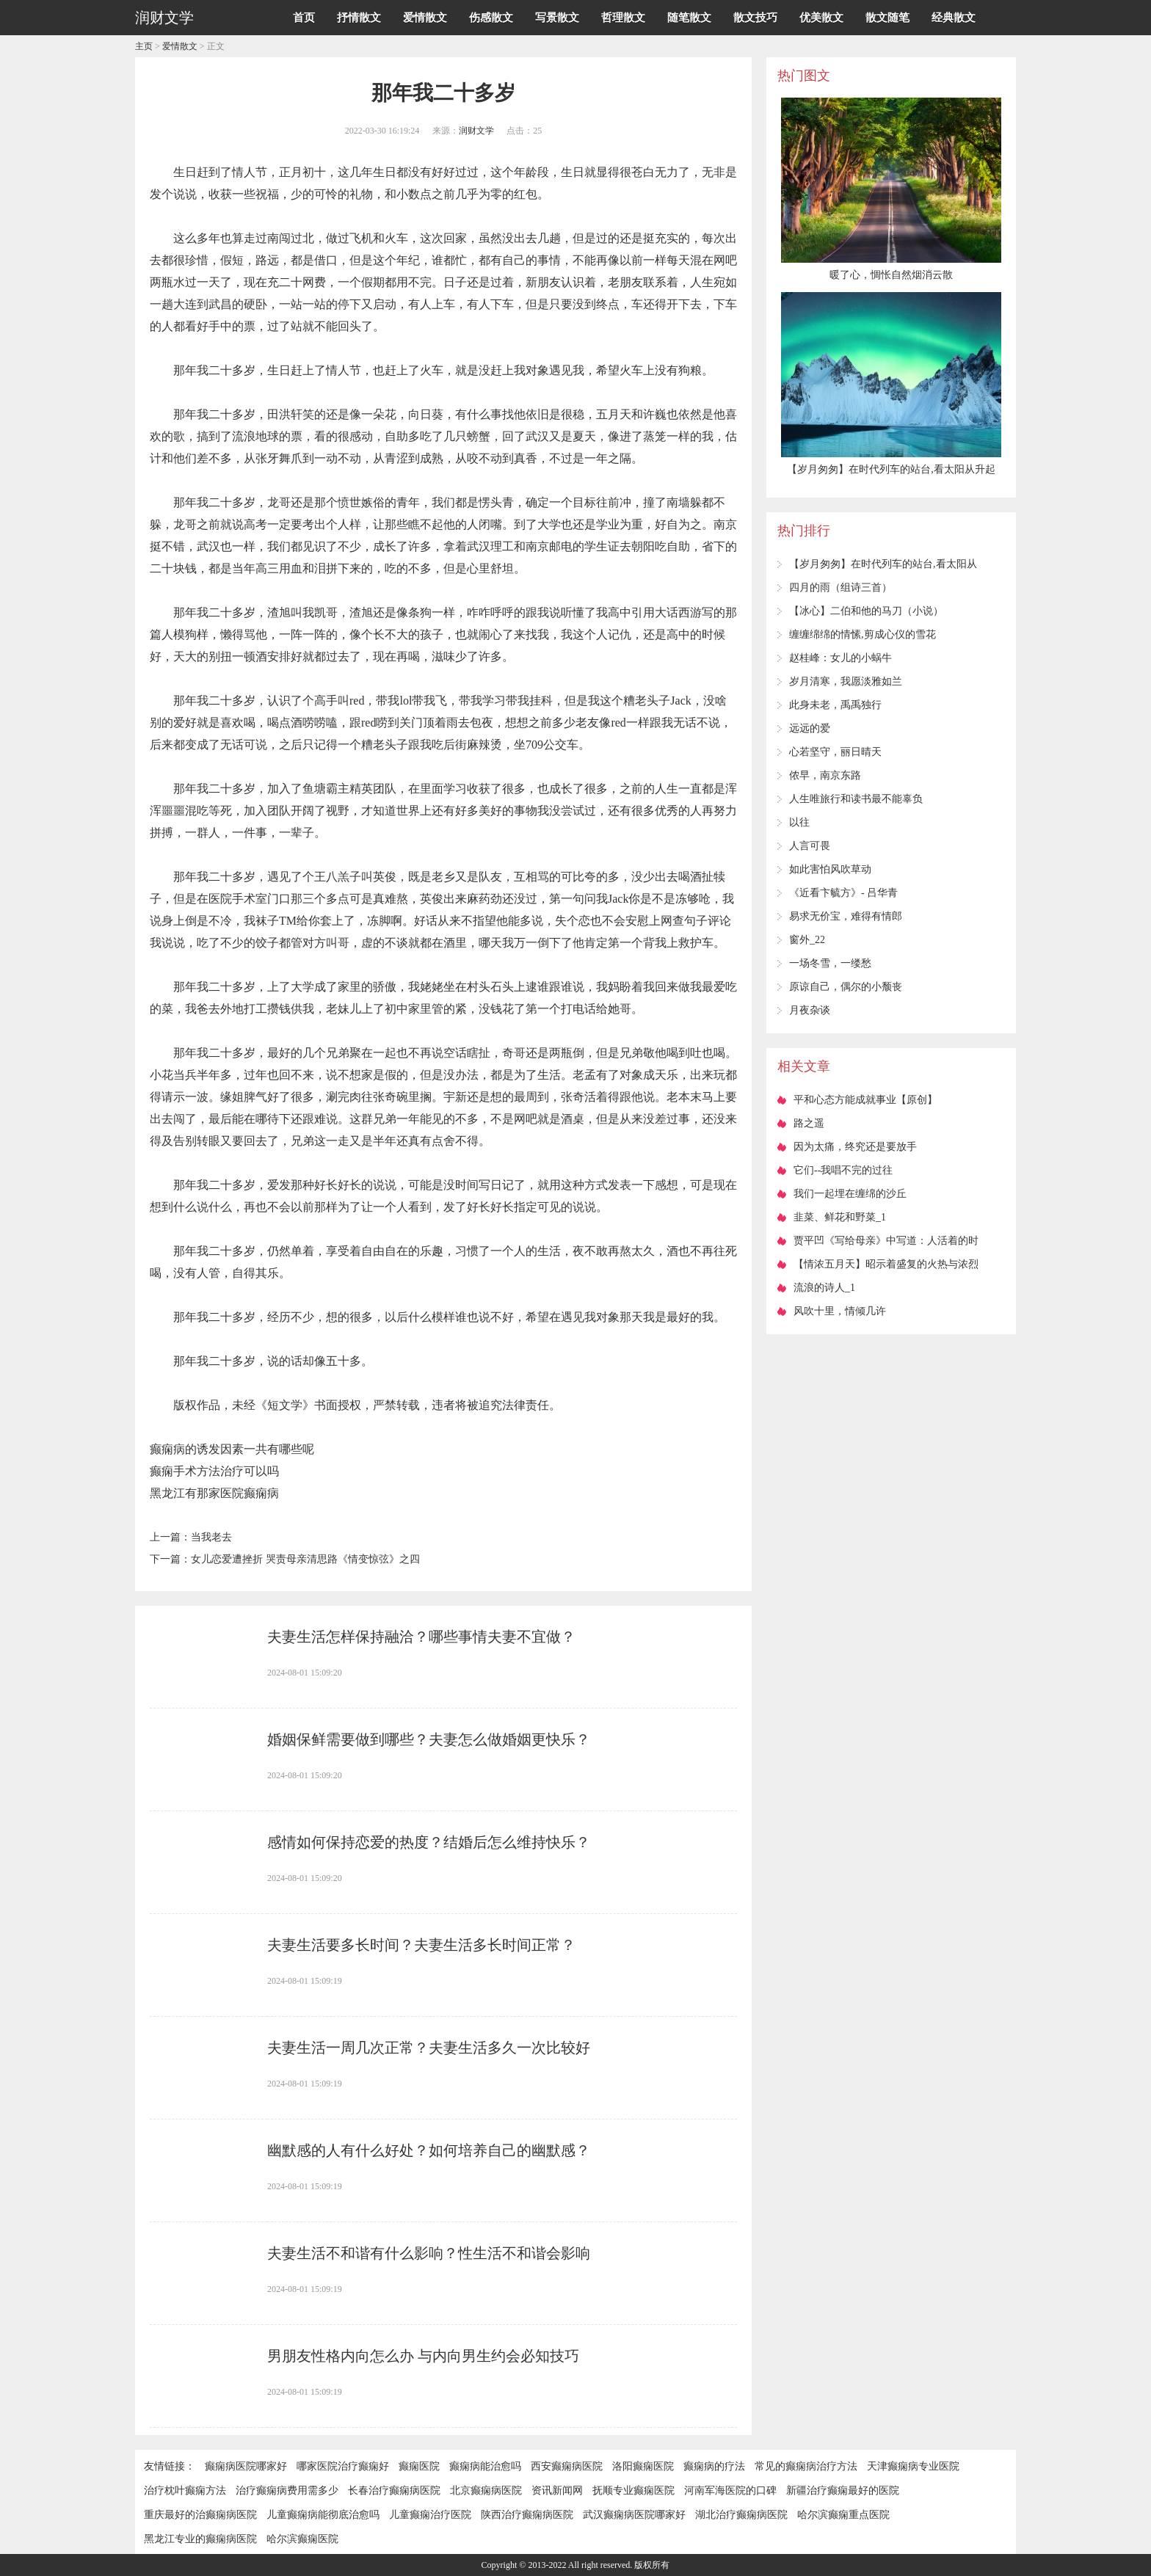  I want to click on 散文技巧, so click(755, 17).